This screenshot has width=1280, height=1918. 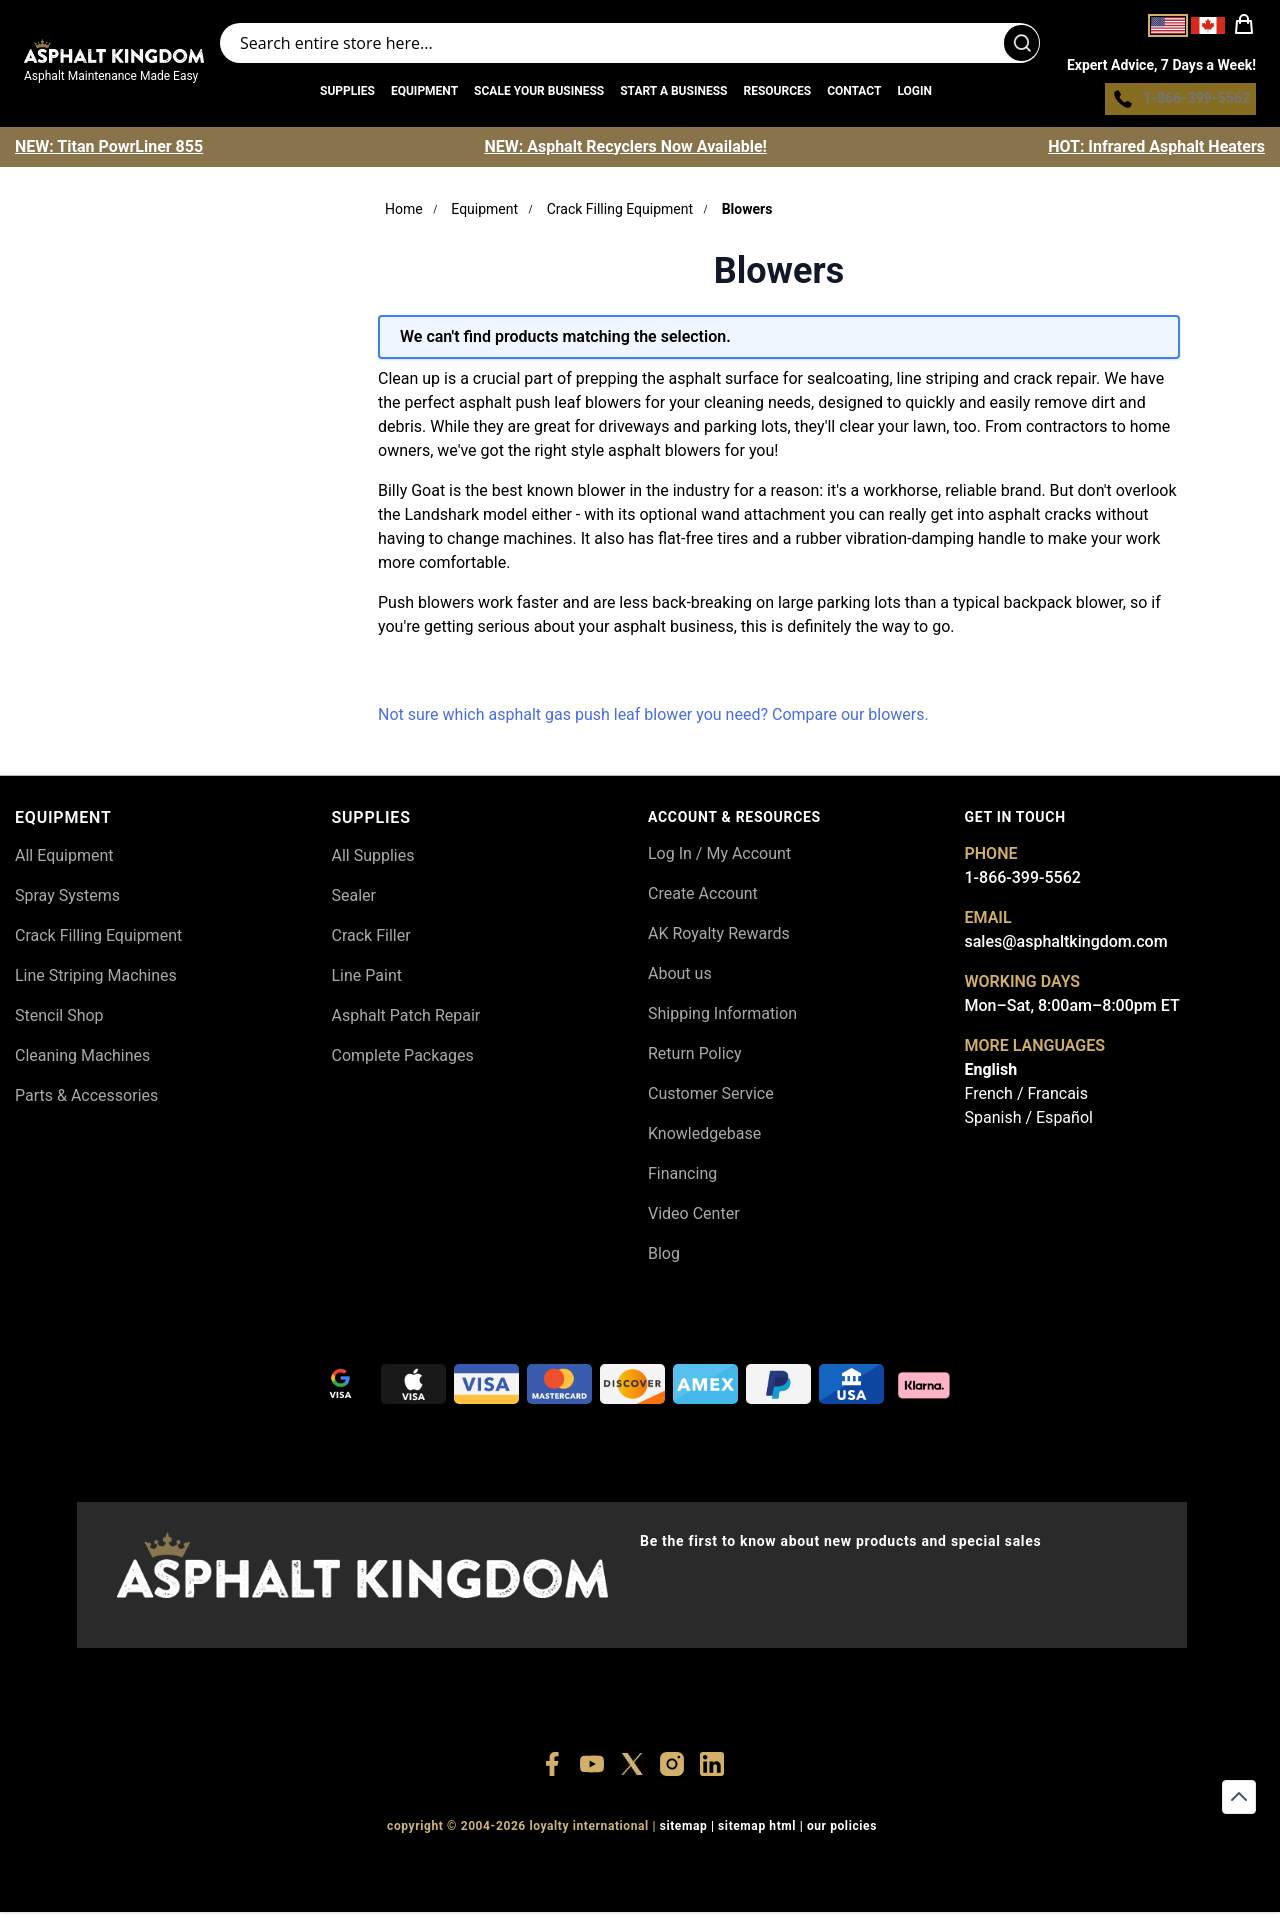 I want to click on SITEMAP HTML, so click(x=757, y=1832).